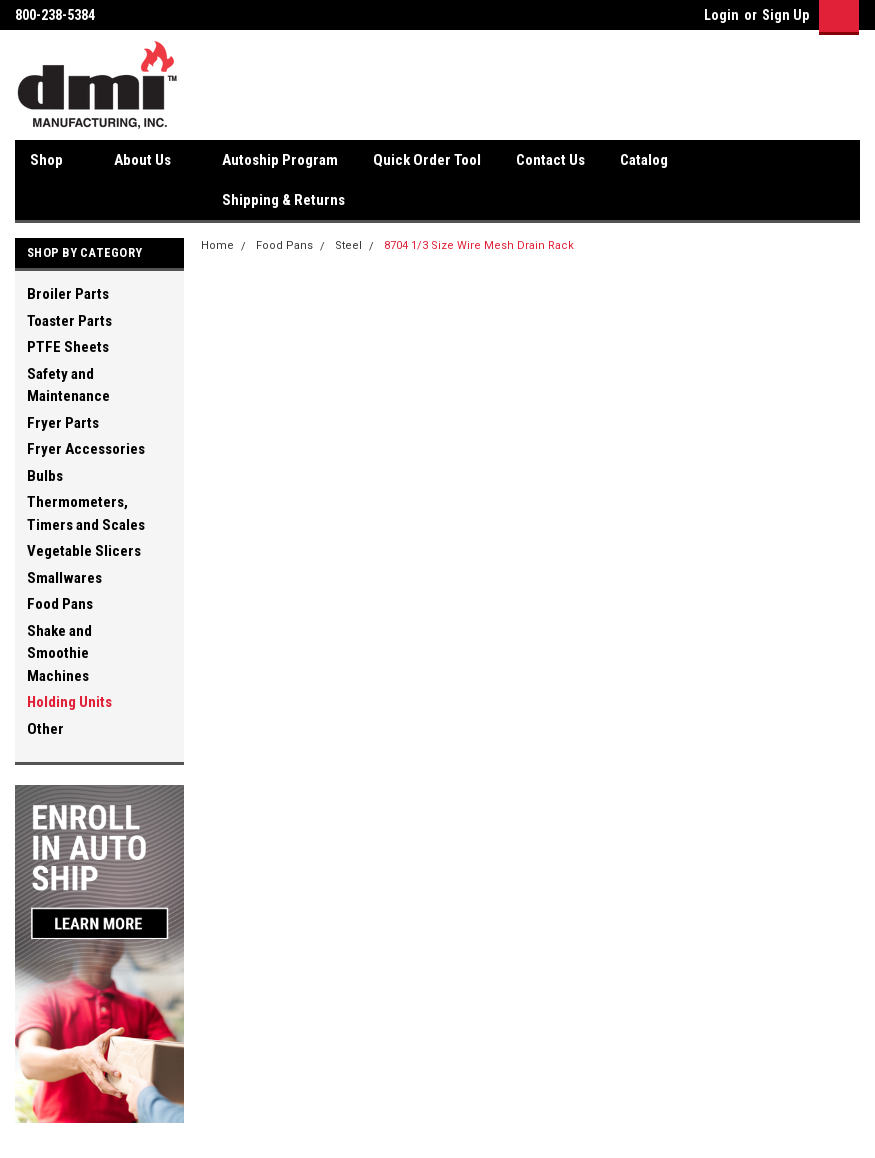  I want to click on Shop, so click(54, 161).